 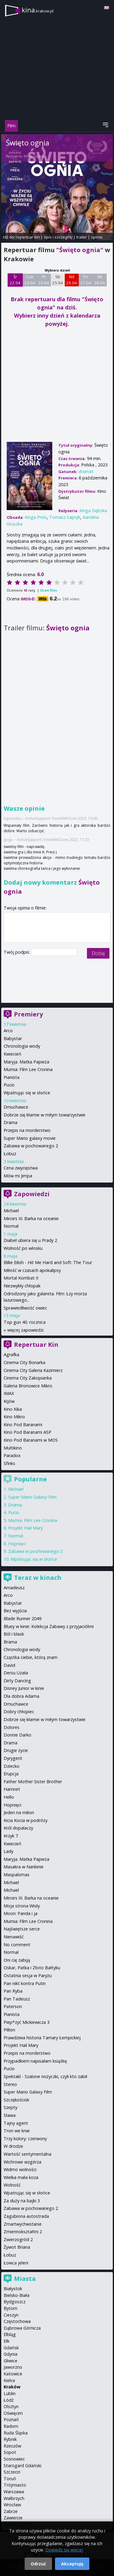 I want to click on W drodze, so click(x=13, y=2146).